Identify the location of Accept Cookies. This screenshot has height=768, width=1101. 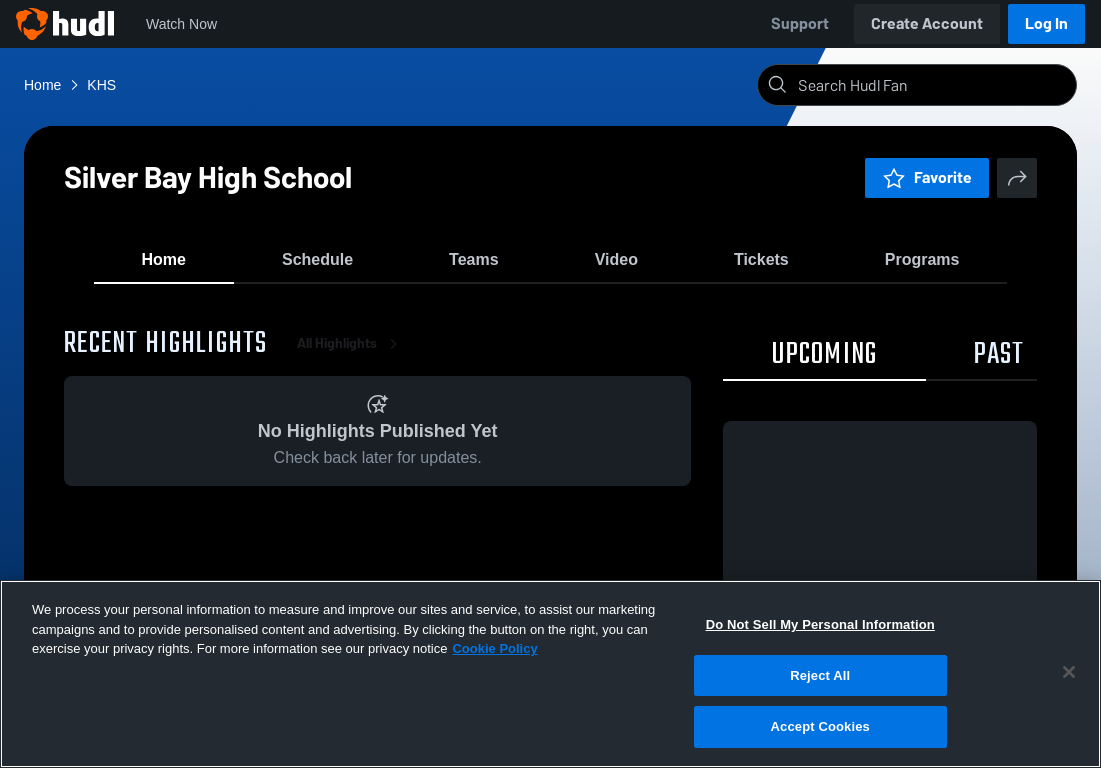
(820, 726).